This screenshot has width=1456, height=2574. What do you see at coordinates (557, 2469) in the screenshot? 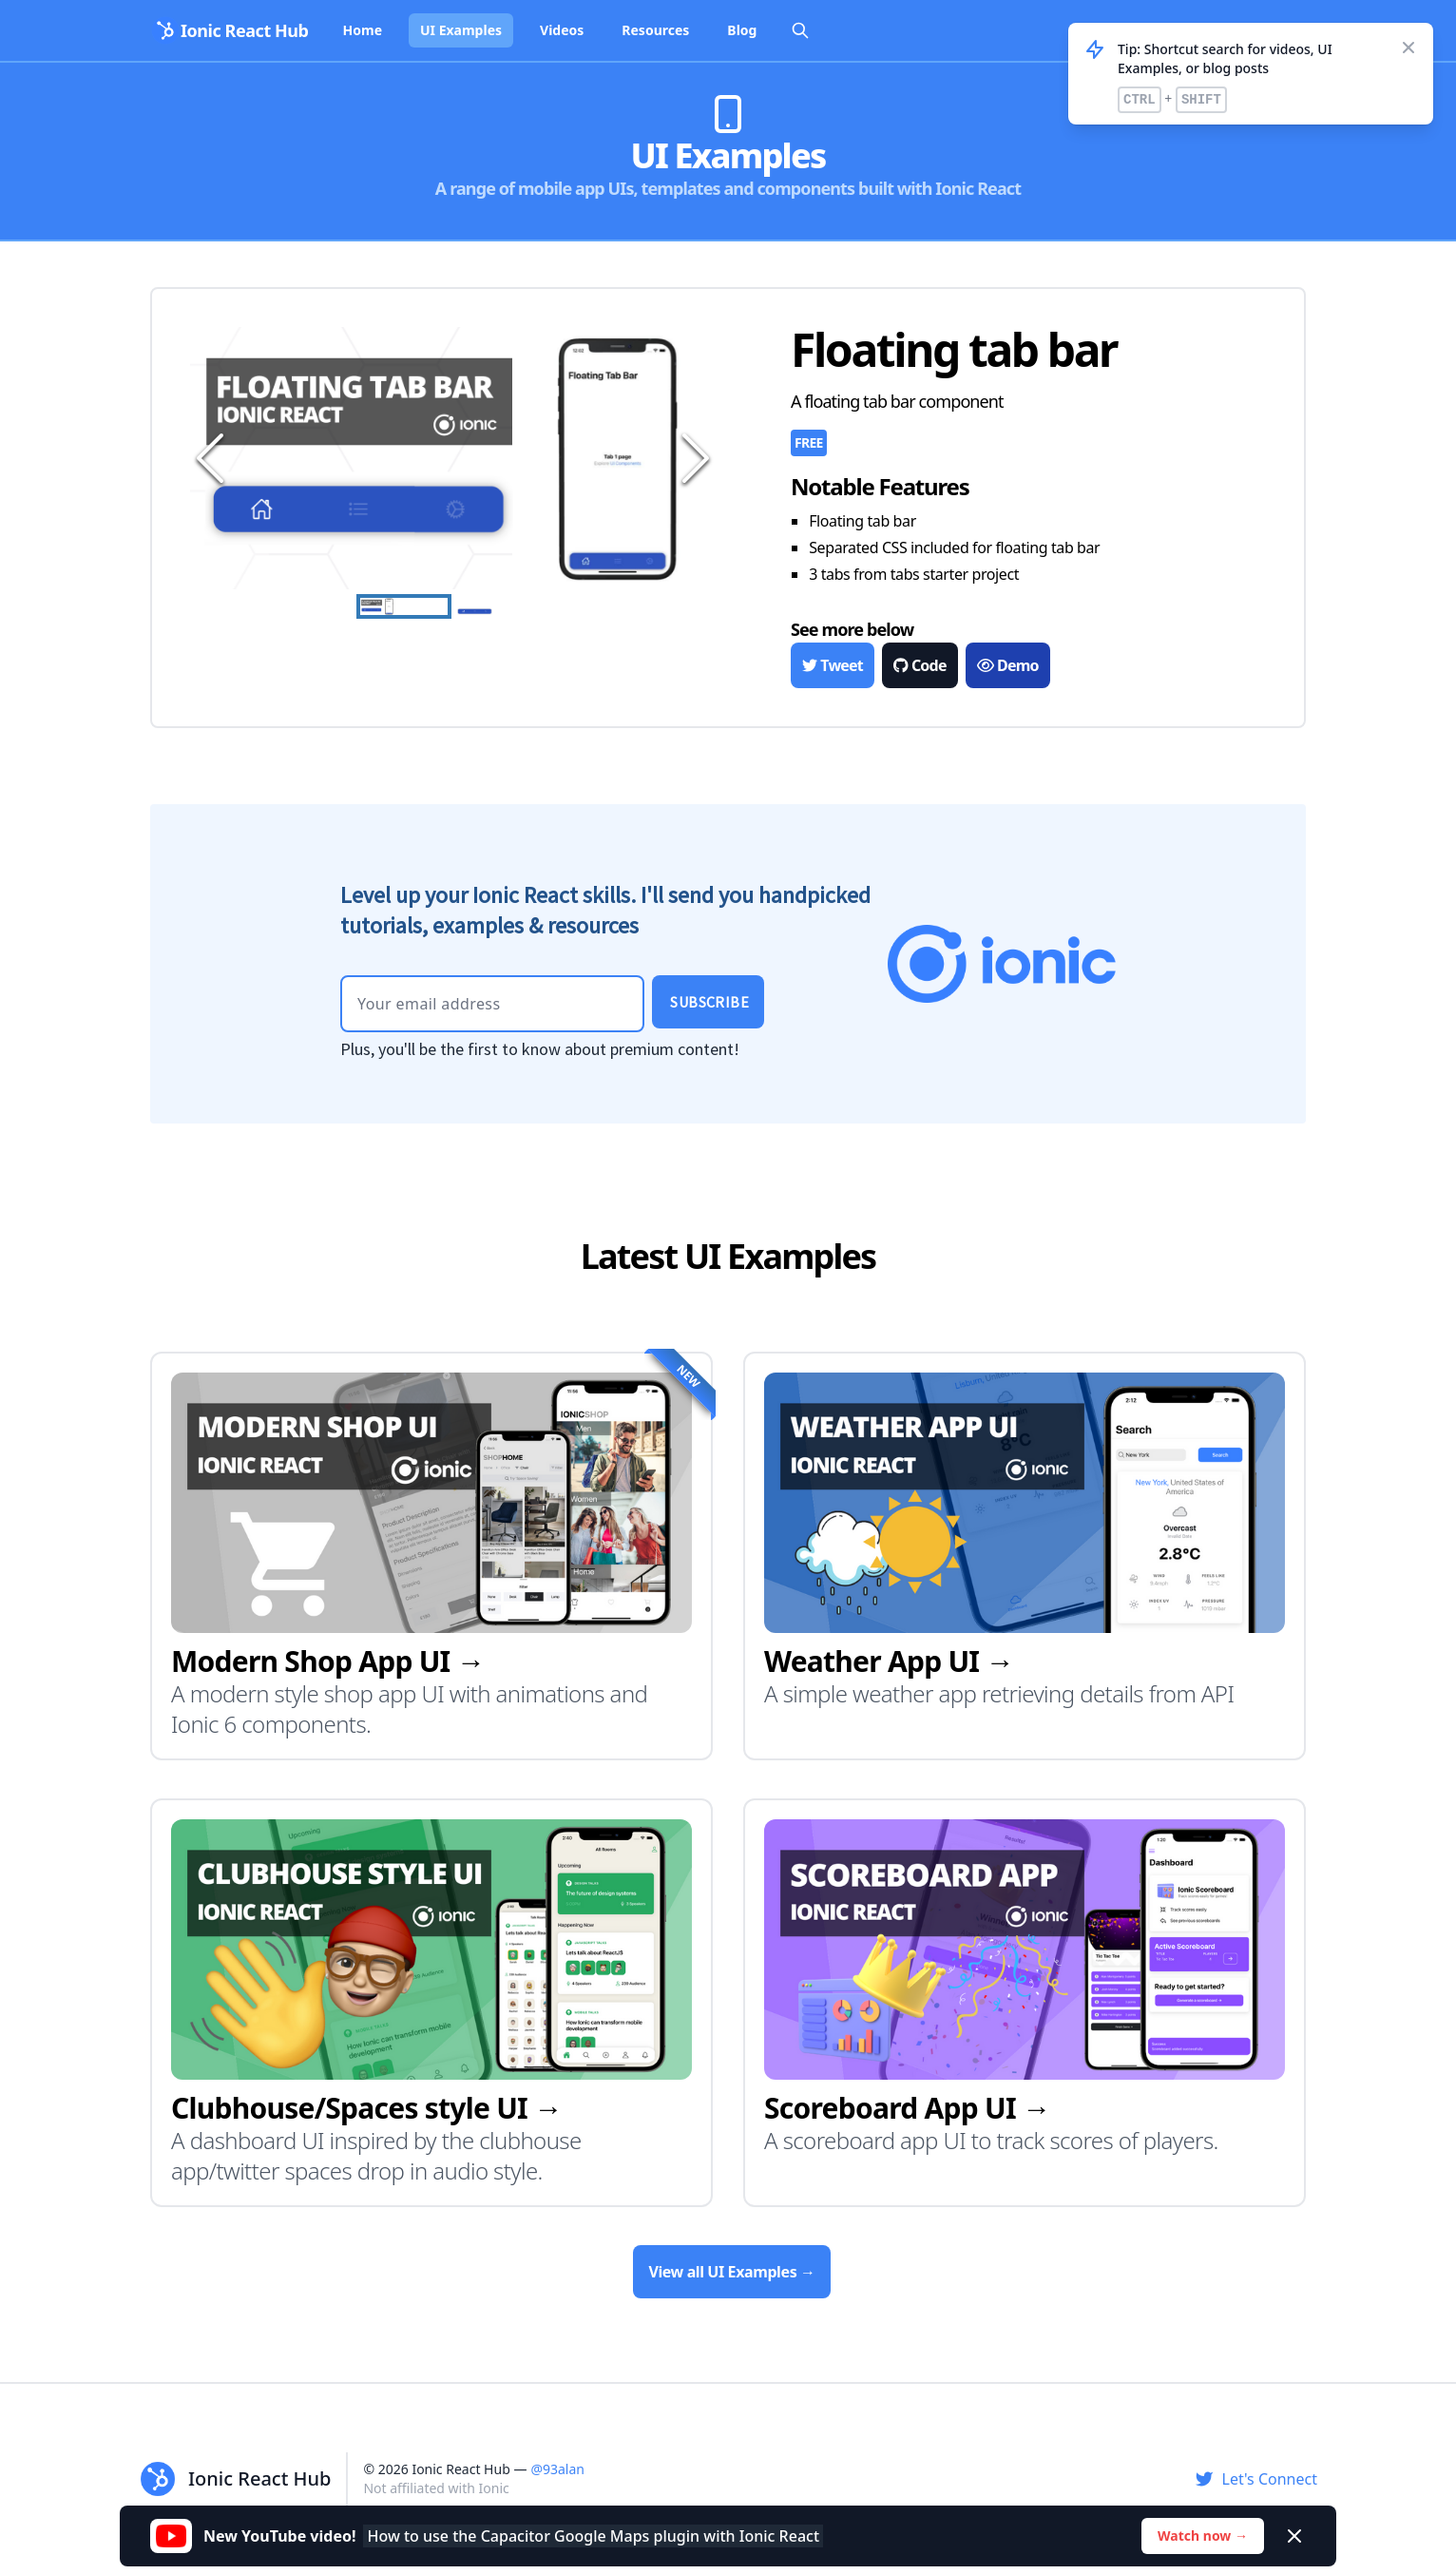
I see `@93alan` at bounding box center [557, 2469].